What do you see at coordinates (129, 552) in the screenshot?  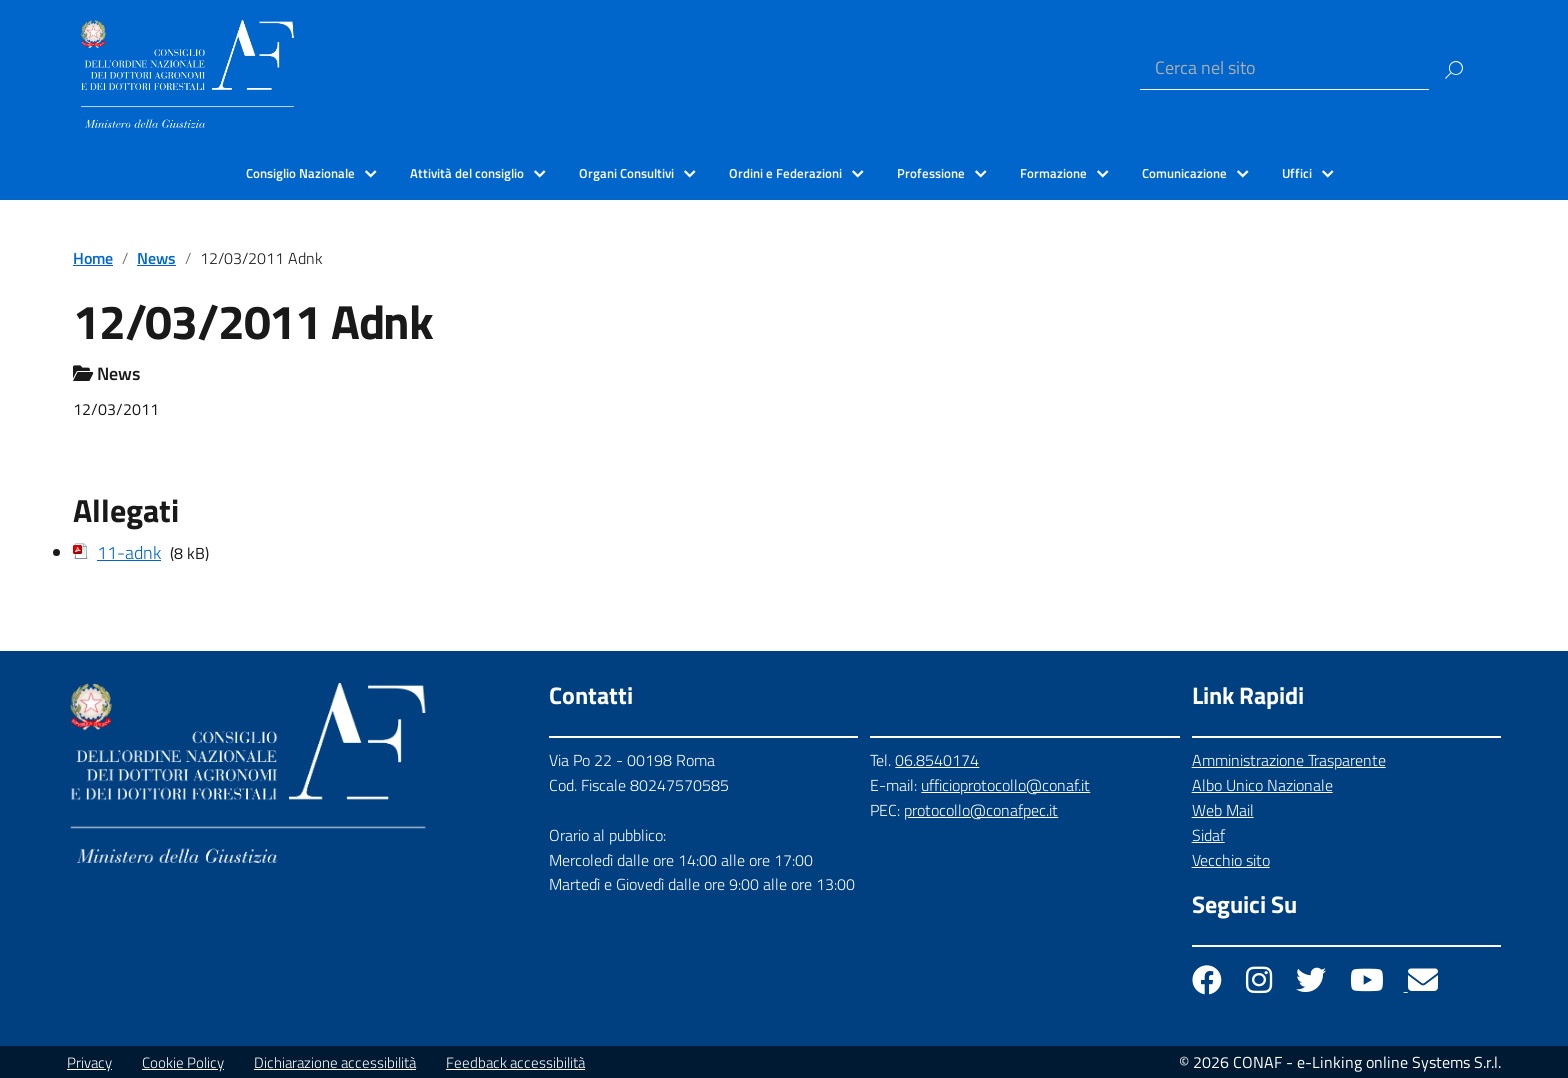 I see `11-adnk` at bounding box center [129, 552].